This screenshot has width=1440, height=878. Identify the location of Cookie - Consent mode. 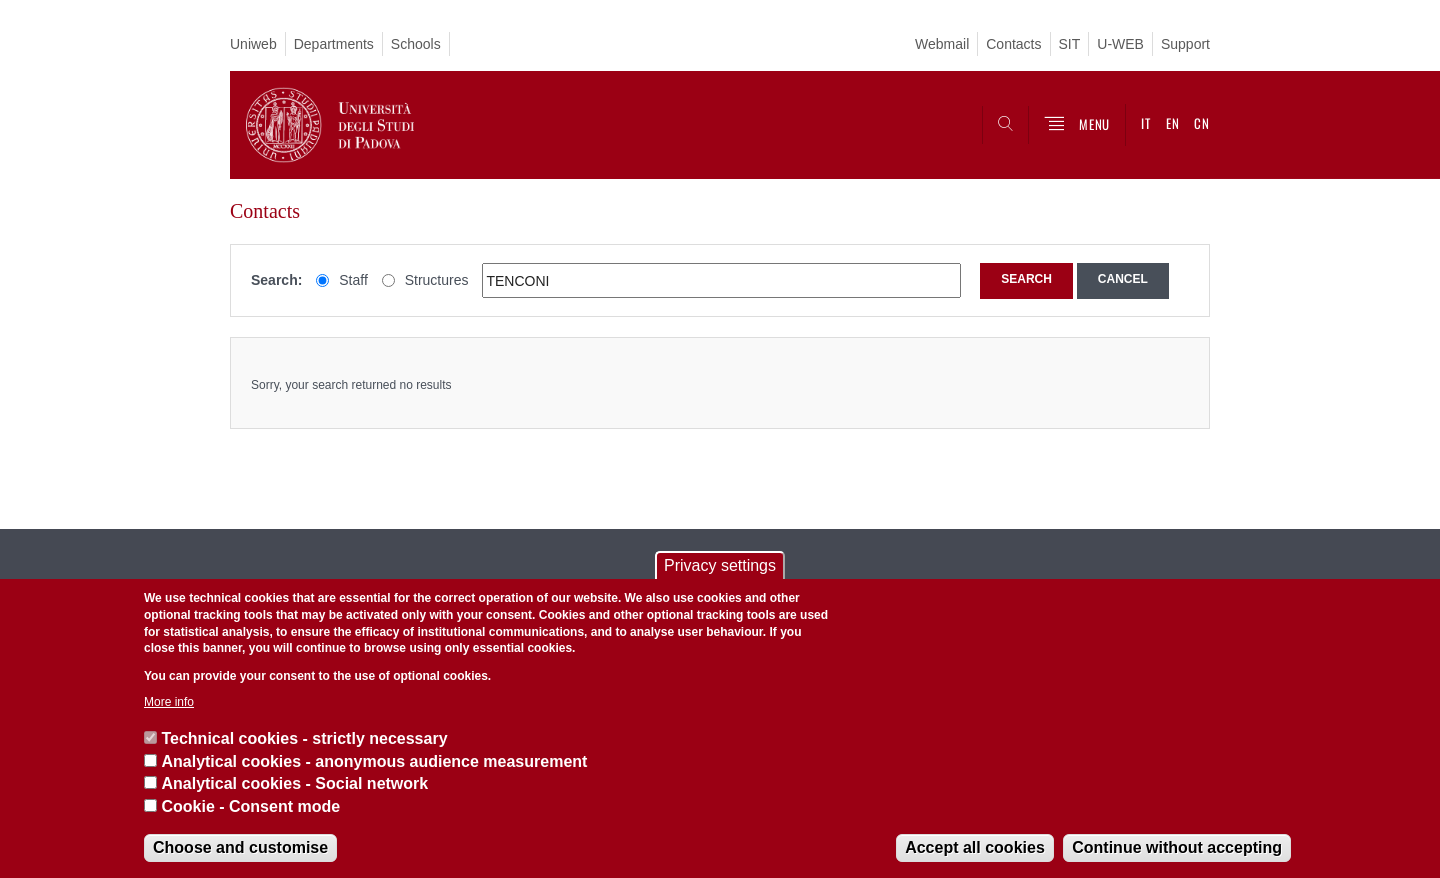
(250, 806).